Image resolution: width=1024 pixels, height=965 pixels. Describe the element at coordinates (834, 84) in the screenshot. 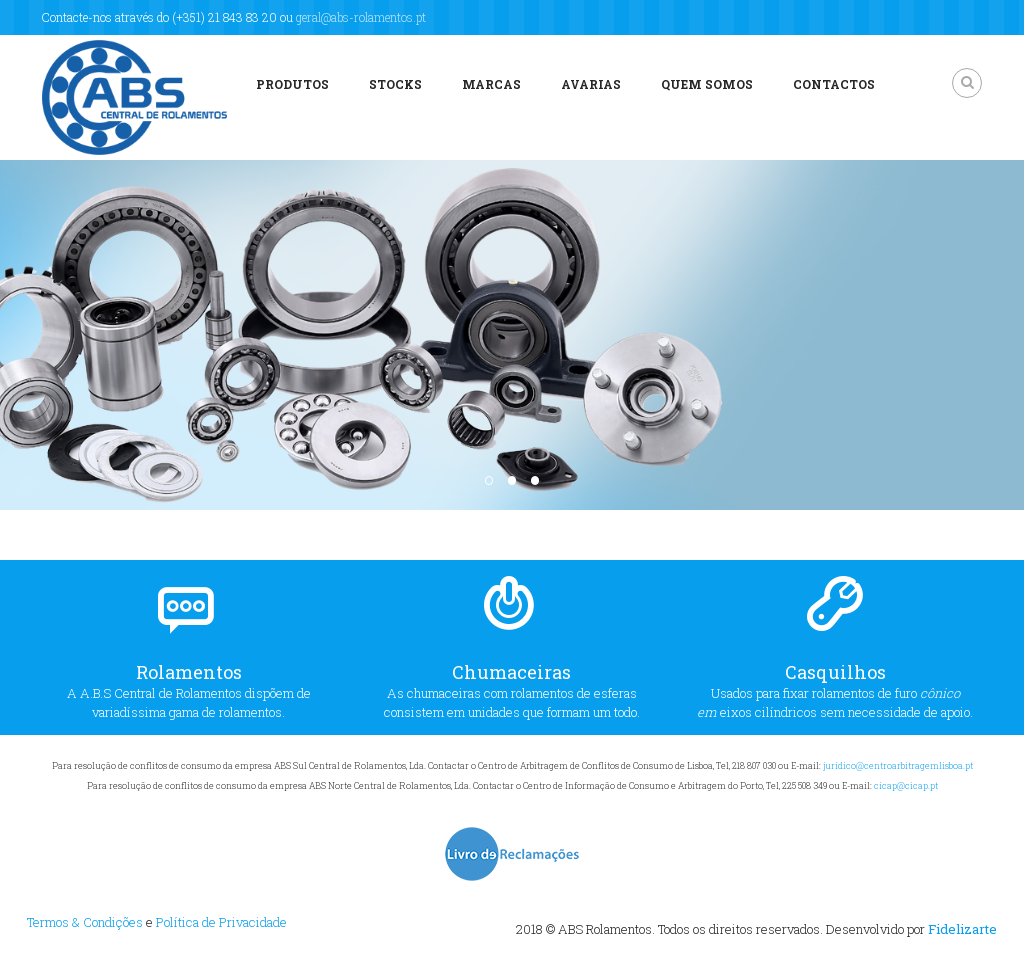

I see `Contactos` at that location.